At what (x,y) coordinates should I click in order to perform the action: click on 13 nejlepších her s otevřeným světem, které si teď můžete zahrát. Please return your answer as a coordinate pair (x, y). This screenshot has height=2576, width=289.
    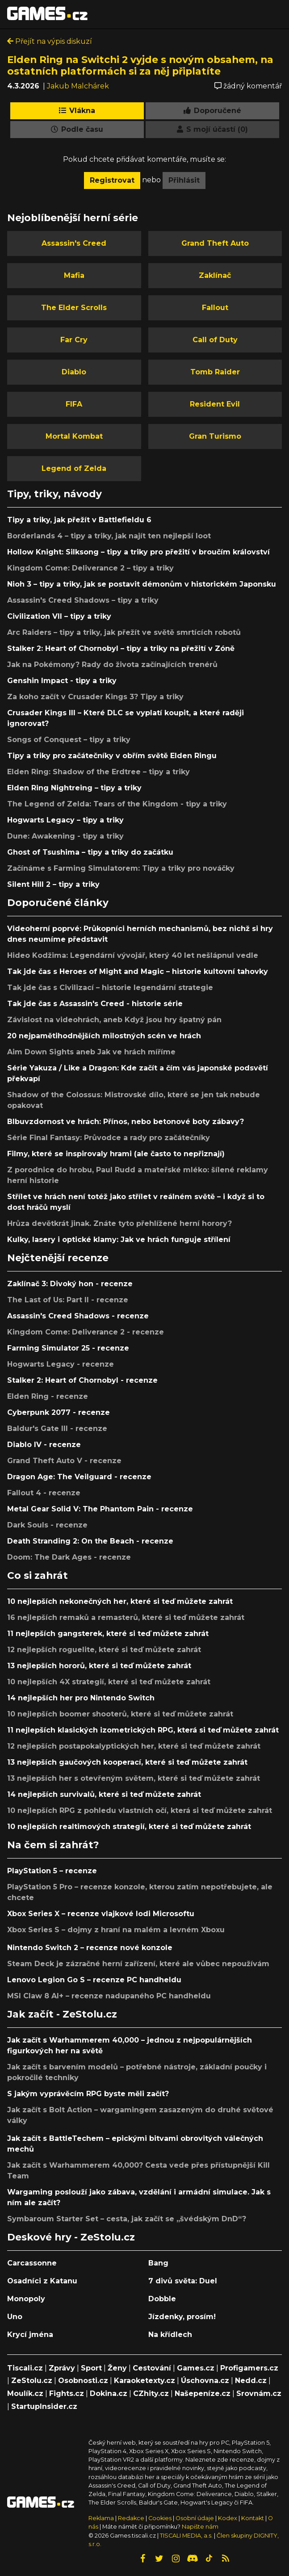
    Looking at the image, I should click on (133, 1778).